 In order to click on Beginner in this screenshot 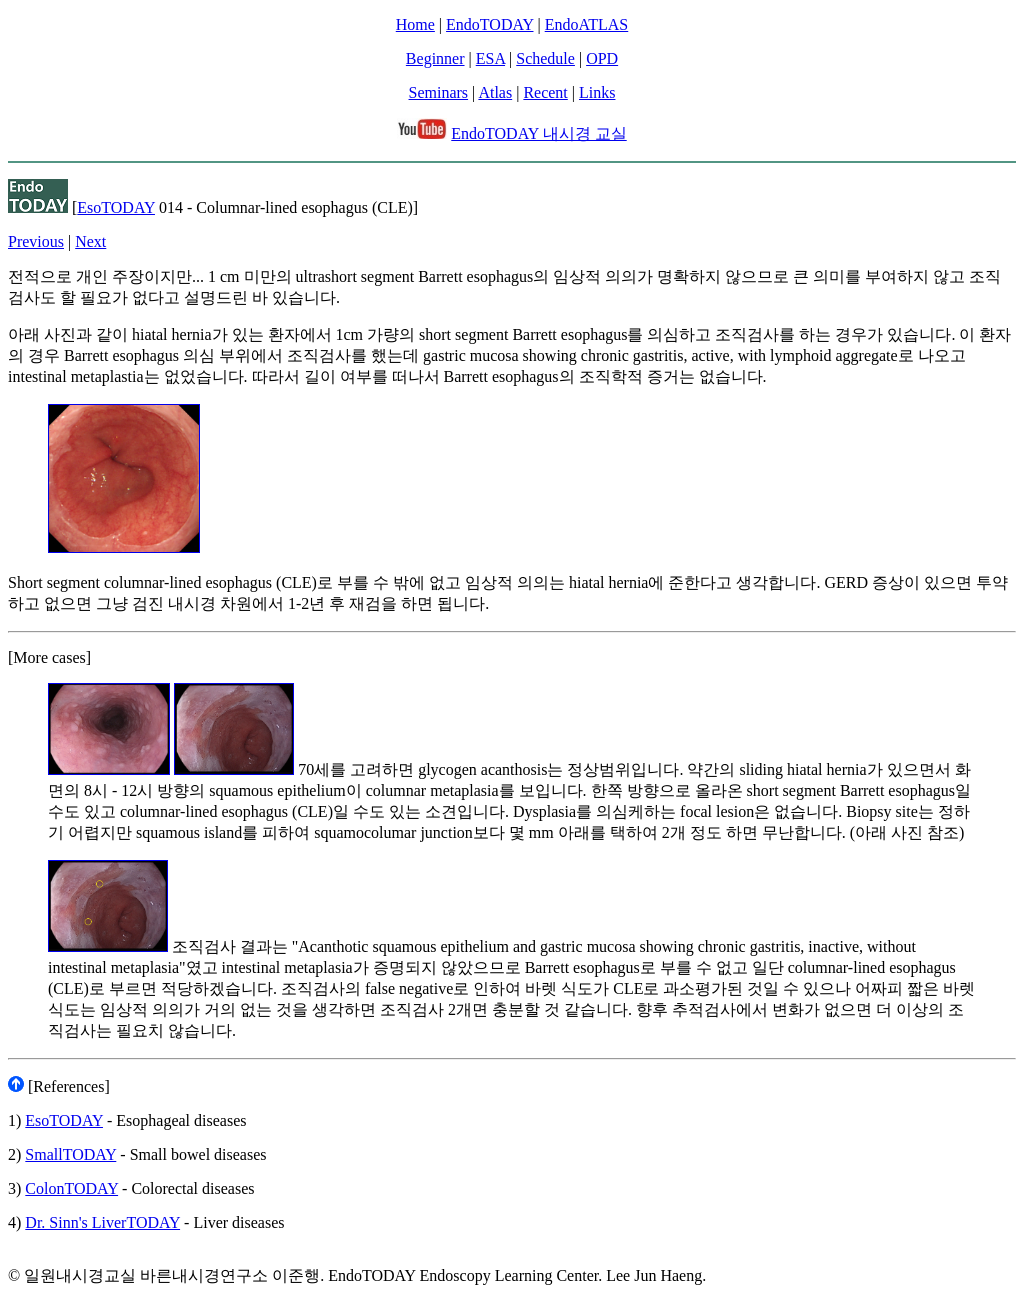, I will do `click(435, 58)`.